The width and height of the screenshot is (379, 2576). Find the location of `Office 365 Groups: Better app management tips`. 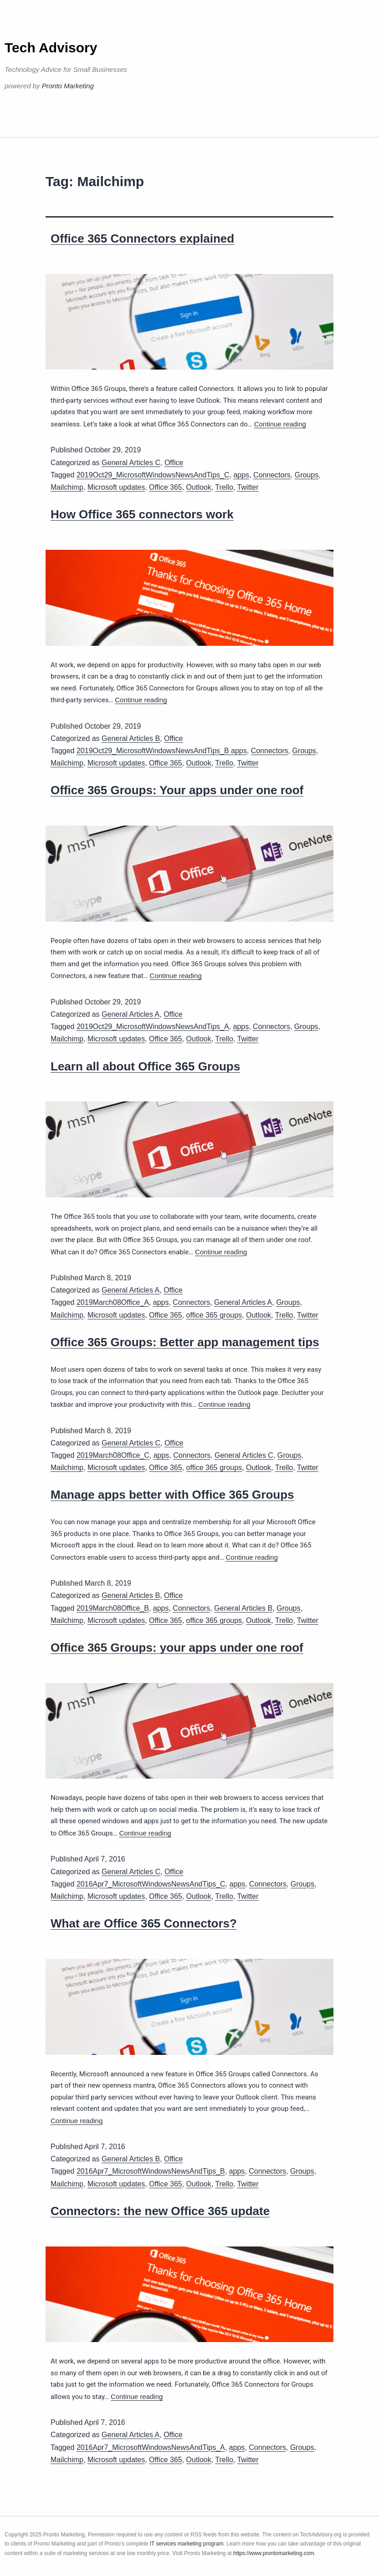

Office 365 Groups: Better app management tips is located at coordinates (185, 1342).